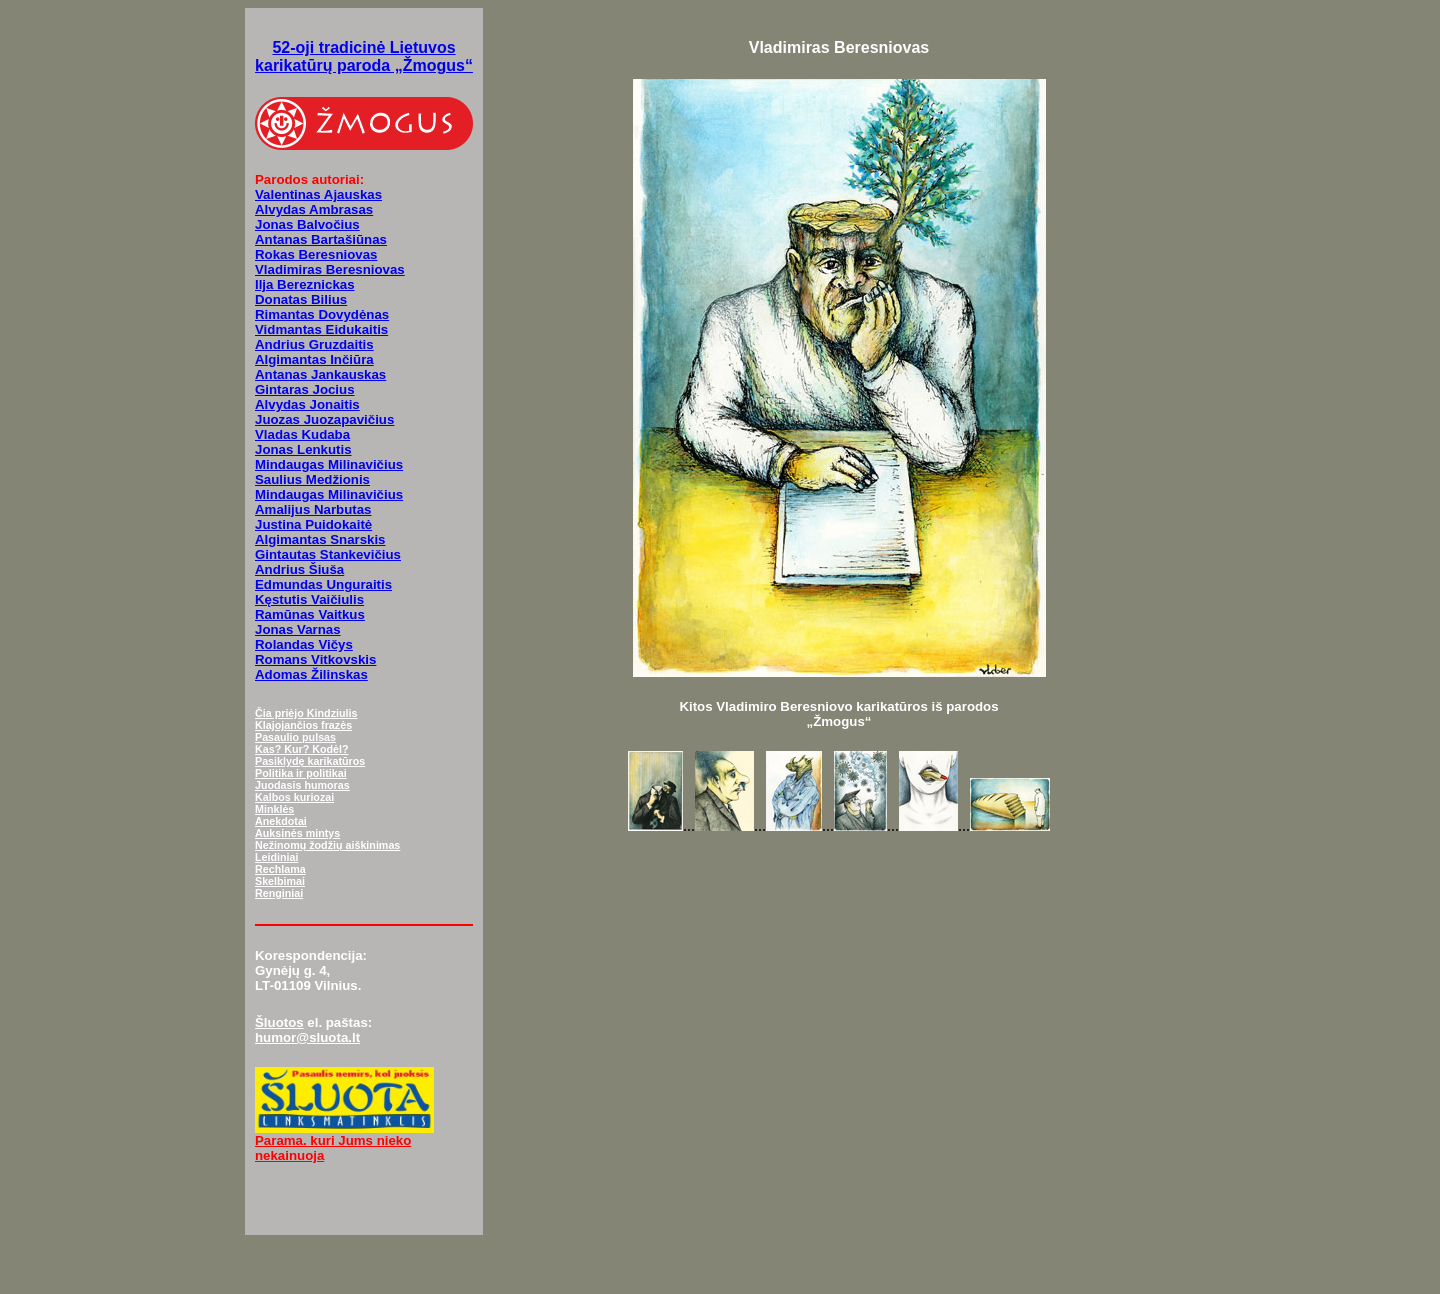  What do you see at coordinates (295, 737) in the screenshot?
I see `Pasaulio pulsas` at bounding box center [295, 737].